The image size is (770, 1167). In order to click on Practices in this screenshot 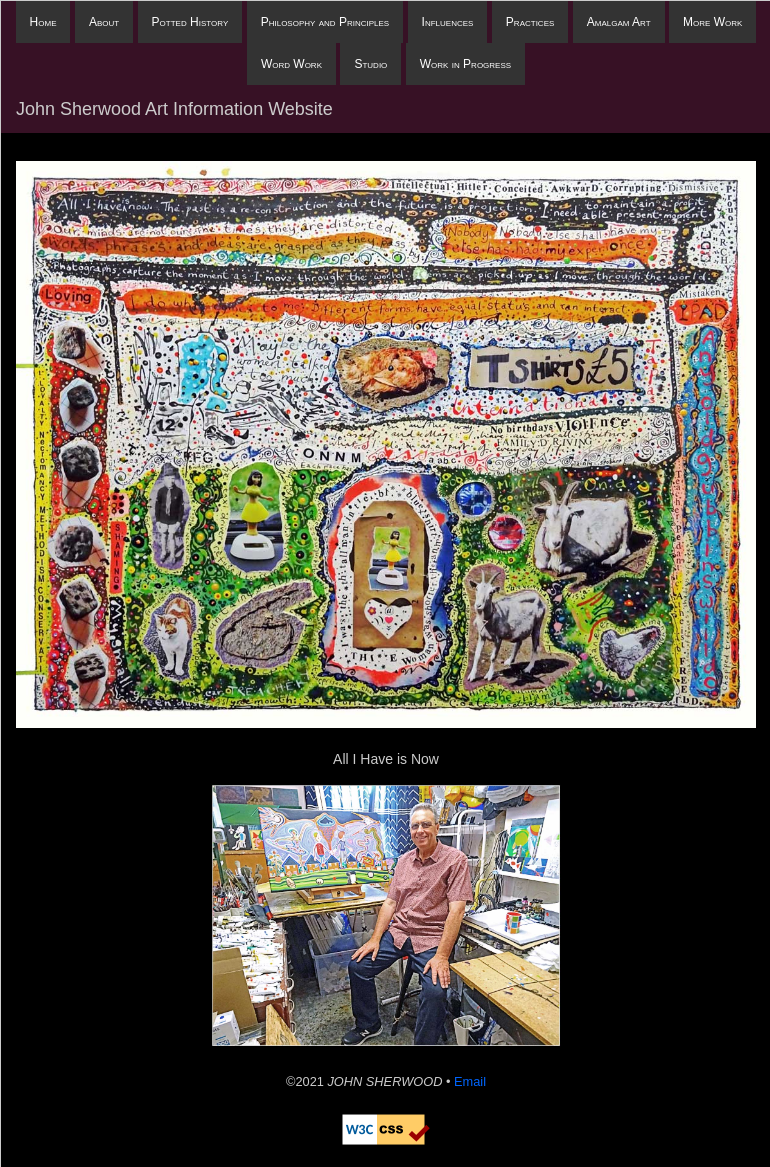, I will do `click(530, 22)`.